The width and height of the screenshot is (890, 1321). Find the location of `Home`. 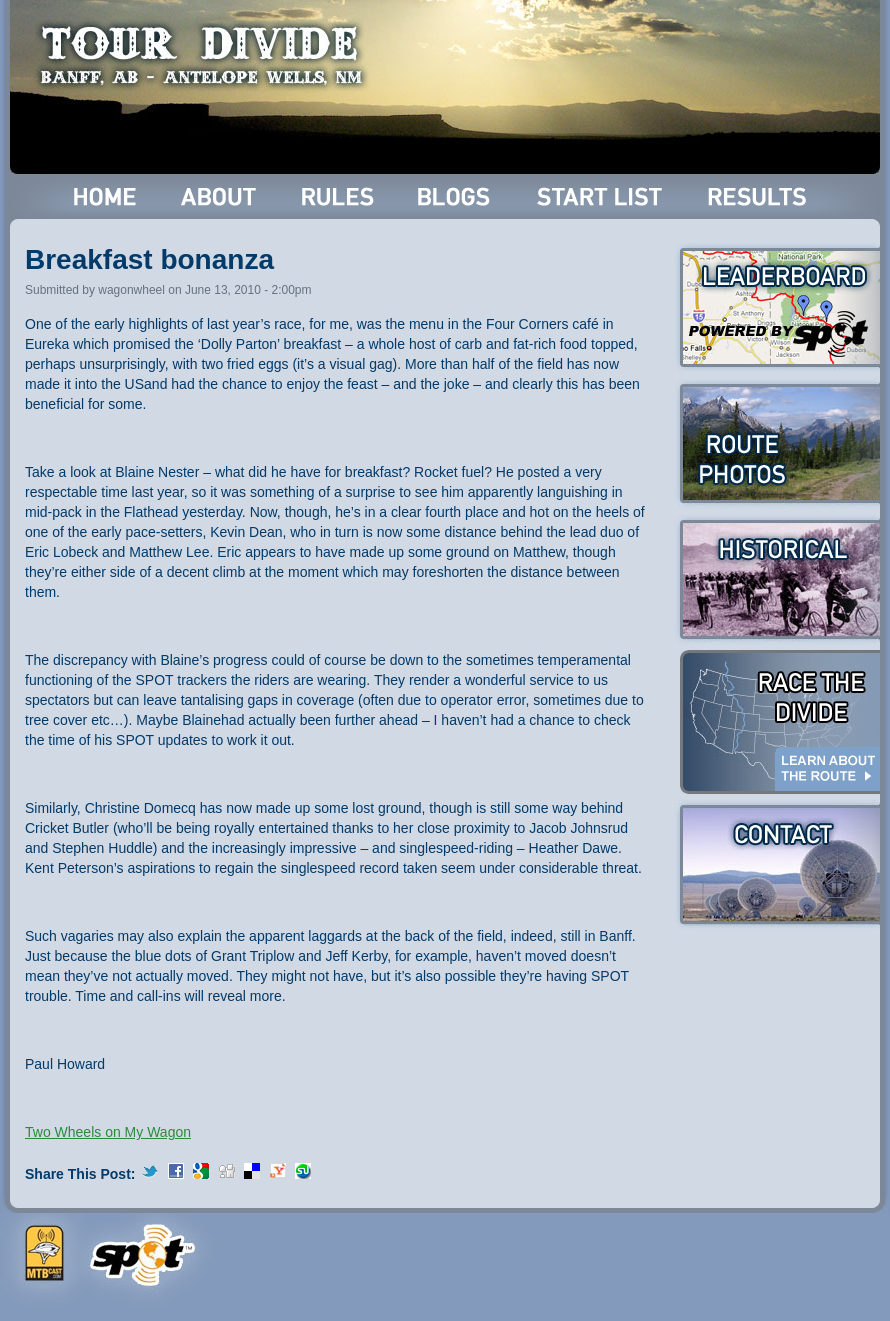

Home is located at coordinates (105, 196).